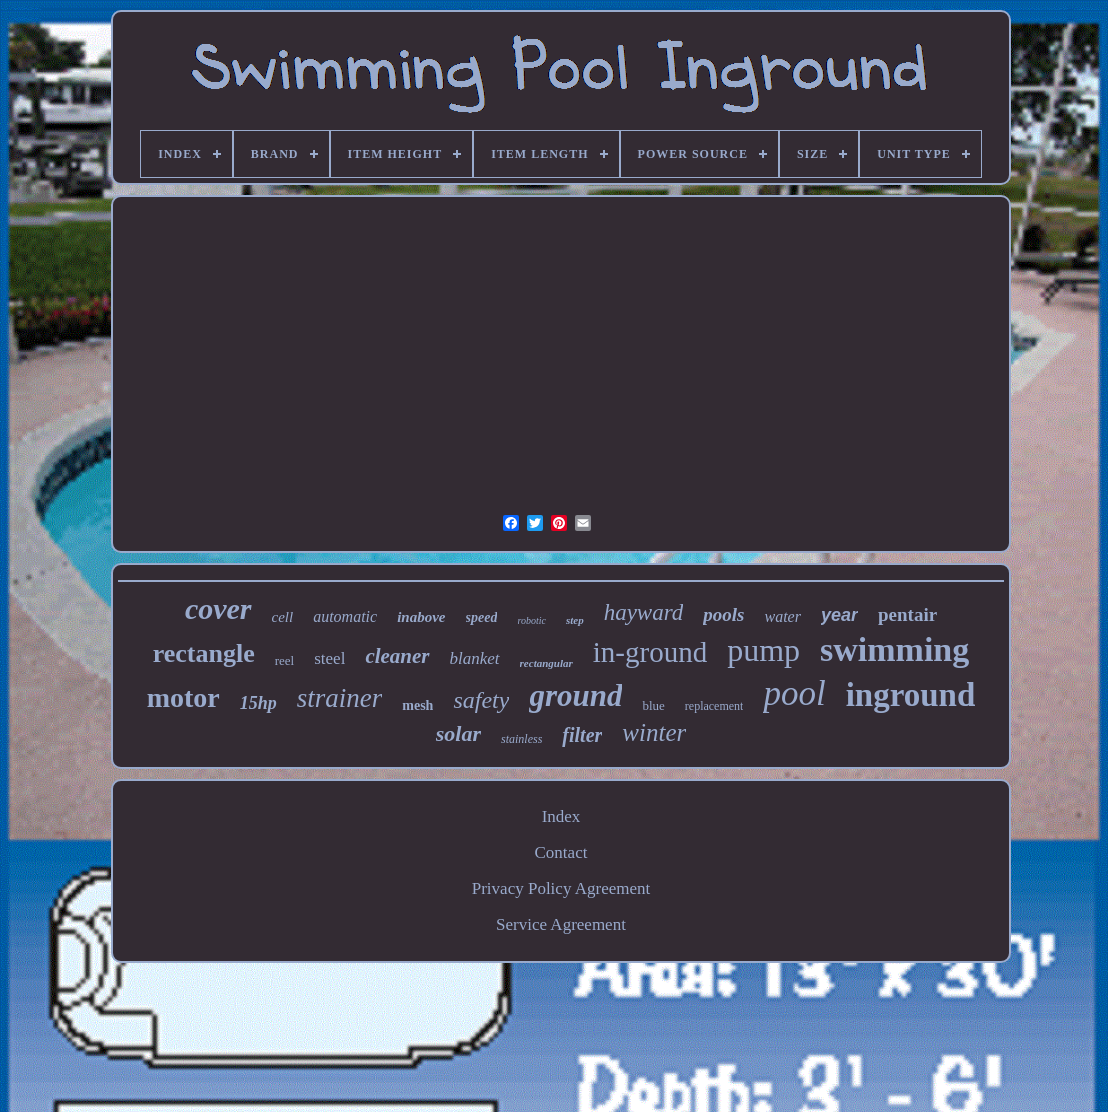 The image size is (1108, 1112). What do you see at coordinates (654, 732) in the screenshot?
I see `winter` at bounding box center [654, 732].